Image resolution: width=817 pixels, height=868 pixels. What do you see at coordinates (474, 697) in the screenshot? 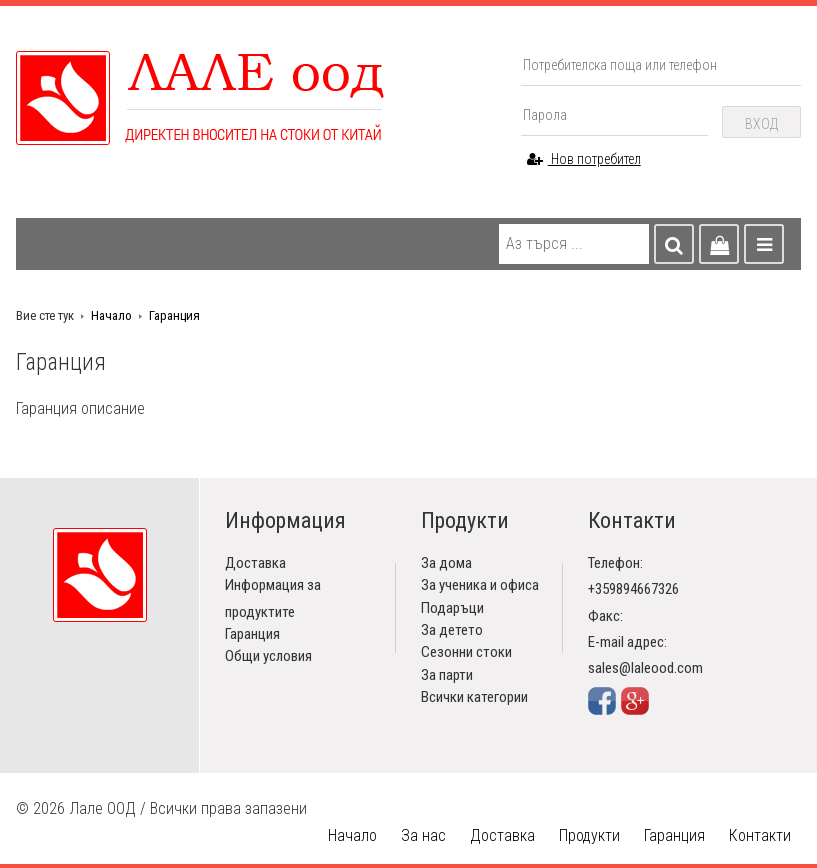
I see `Всички категории` at bounding box center [474, 697].